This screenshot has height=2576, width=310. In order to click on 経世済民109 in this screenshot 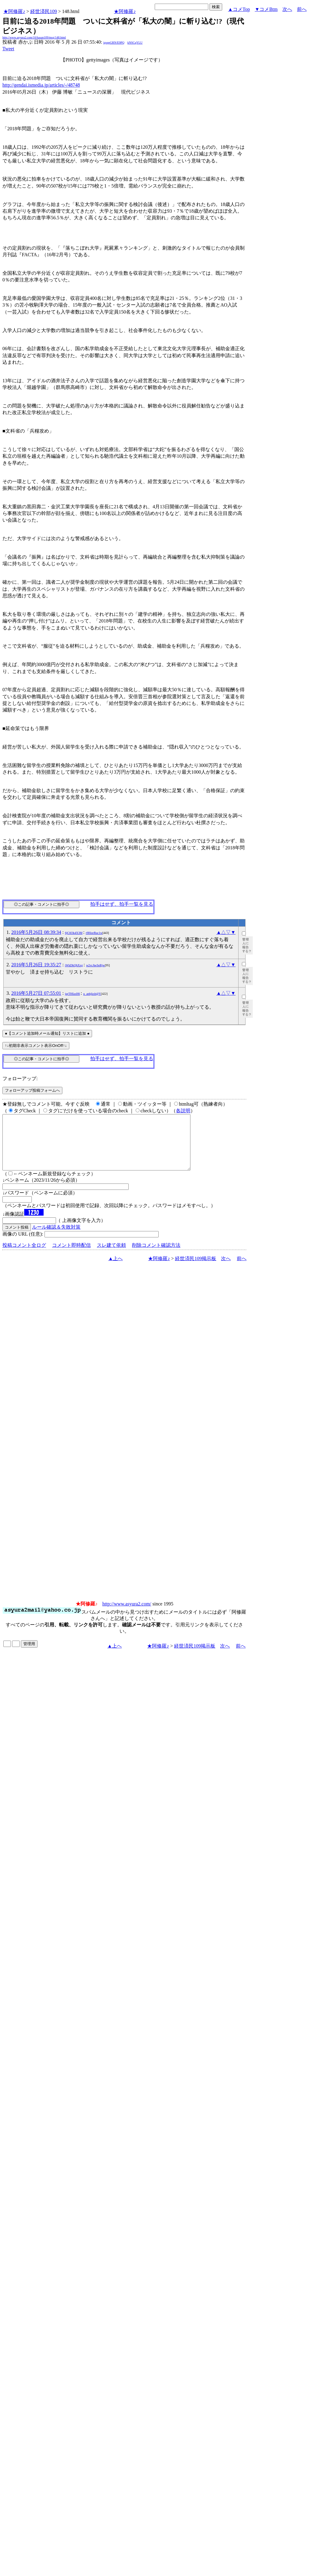, I will do `click(43, 11)`.